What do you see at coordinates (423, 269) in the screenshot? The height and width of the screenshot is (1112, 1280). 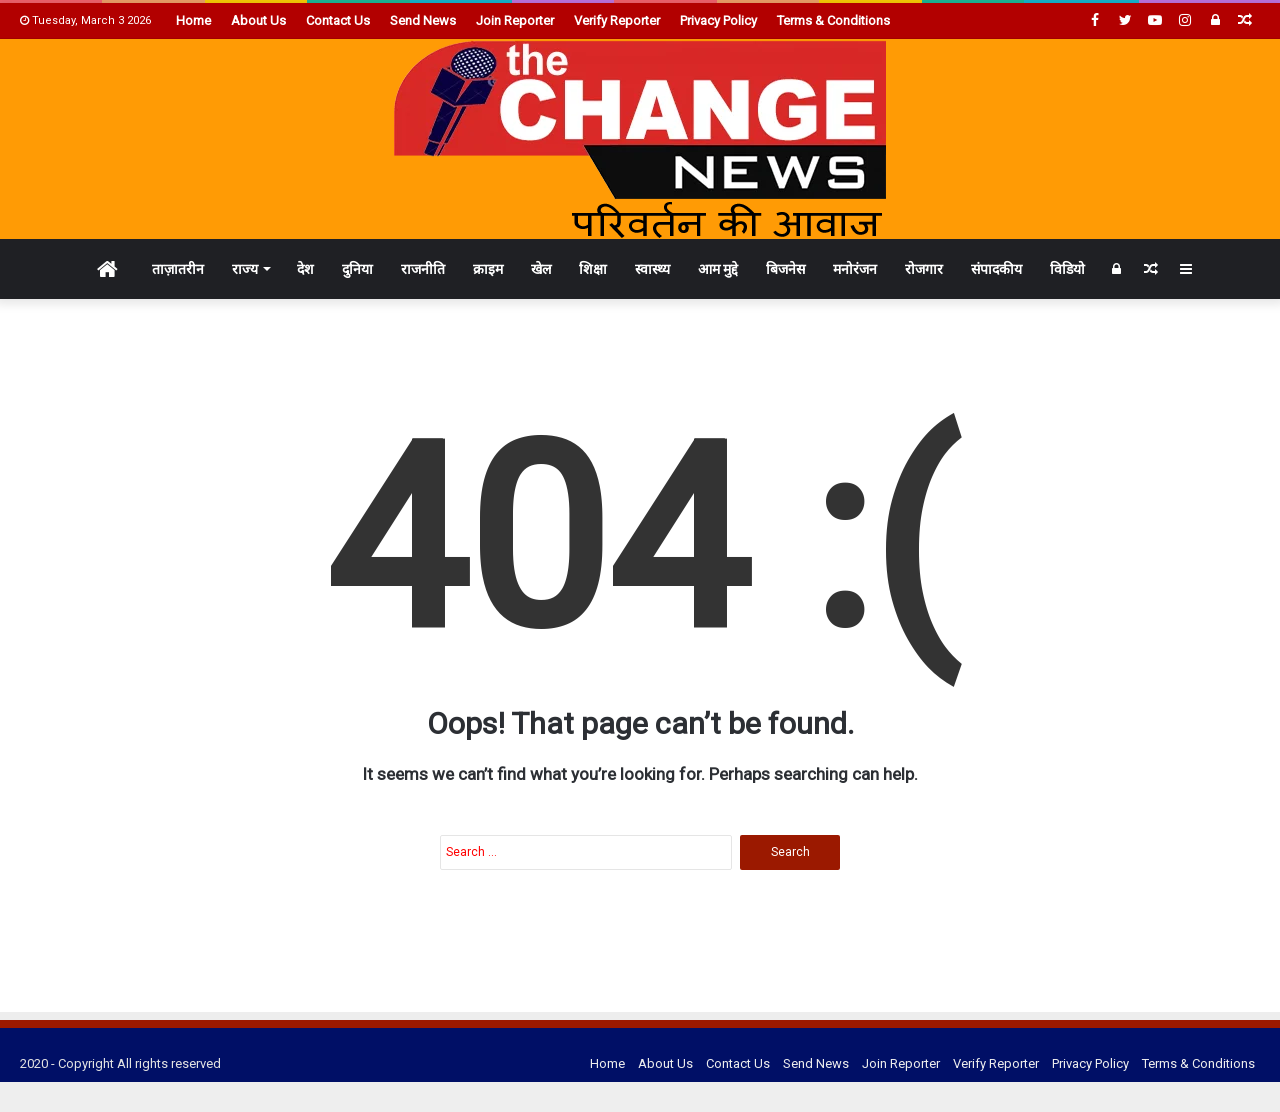 I see `राजनीति` at bounding box center [423, 269].